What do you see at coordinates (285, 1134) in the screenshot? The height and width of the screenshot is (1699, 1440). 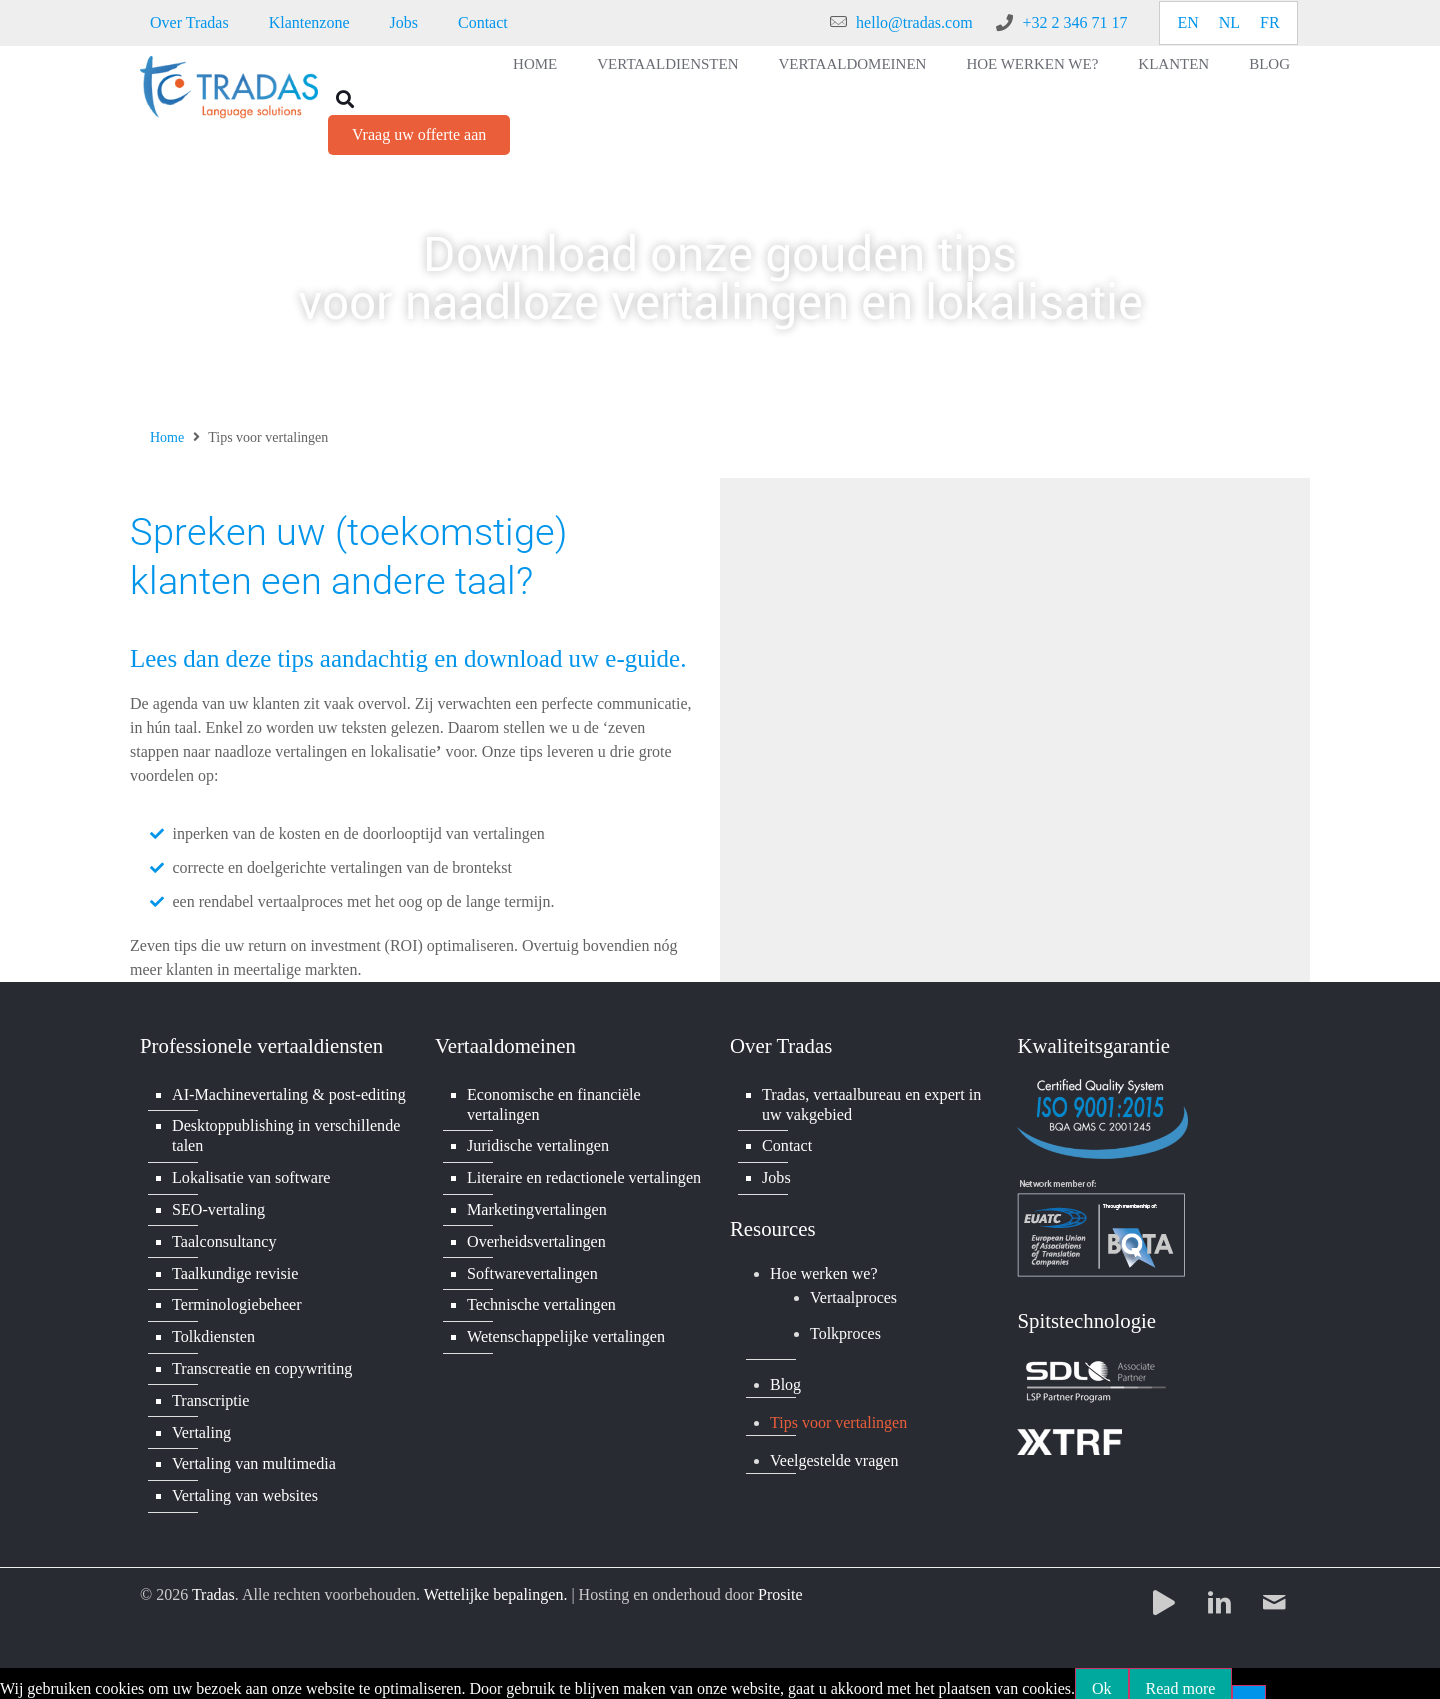 I see `Desktoppublishing in verschillende talen` at bounding box center [285, 1134].